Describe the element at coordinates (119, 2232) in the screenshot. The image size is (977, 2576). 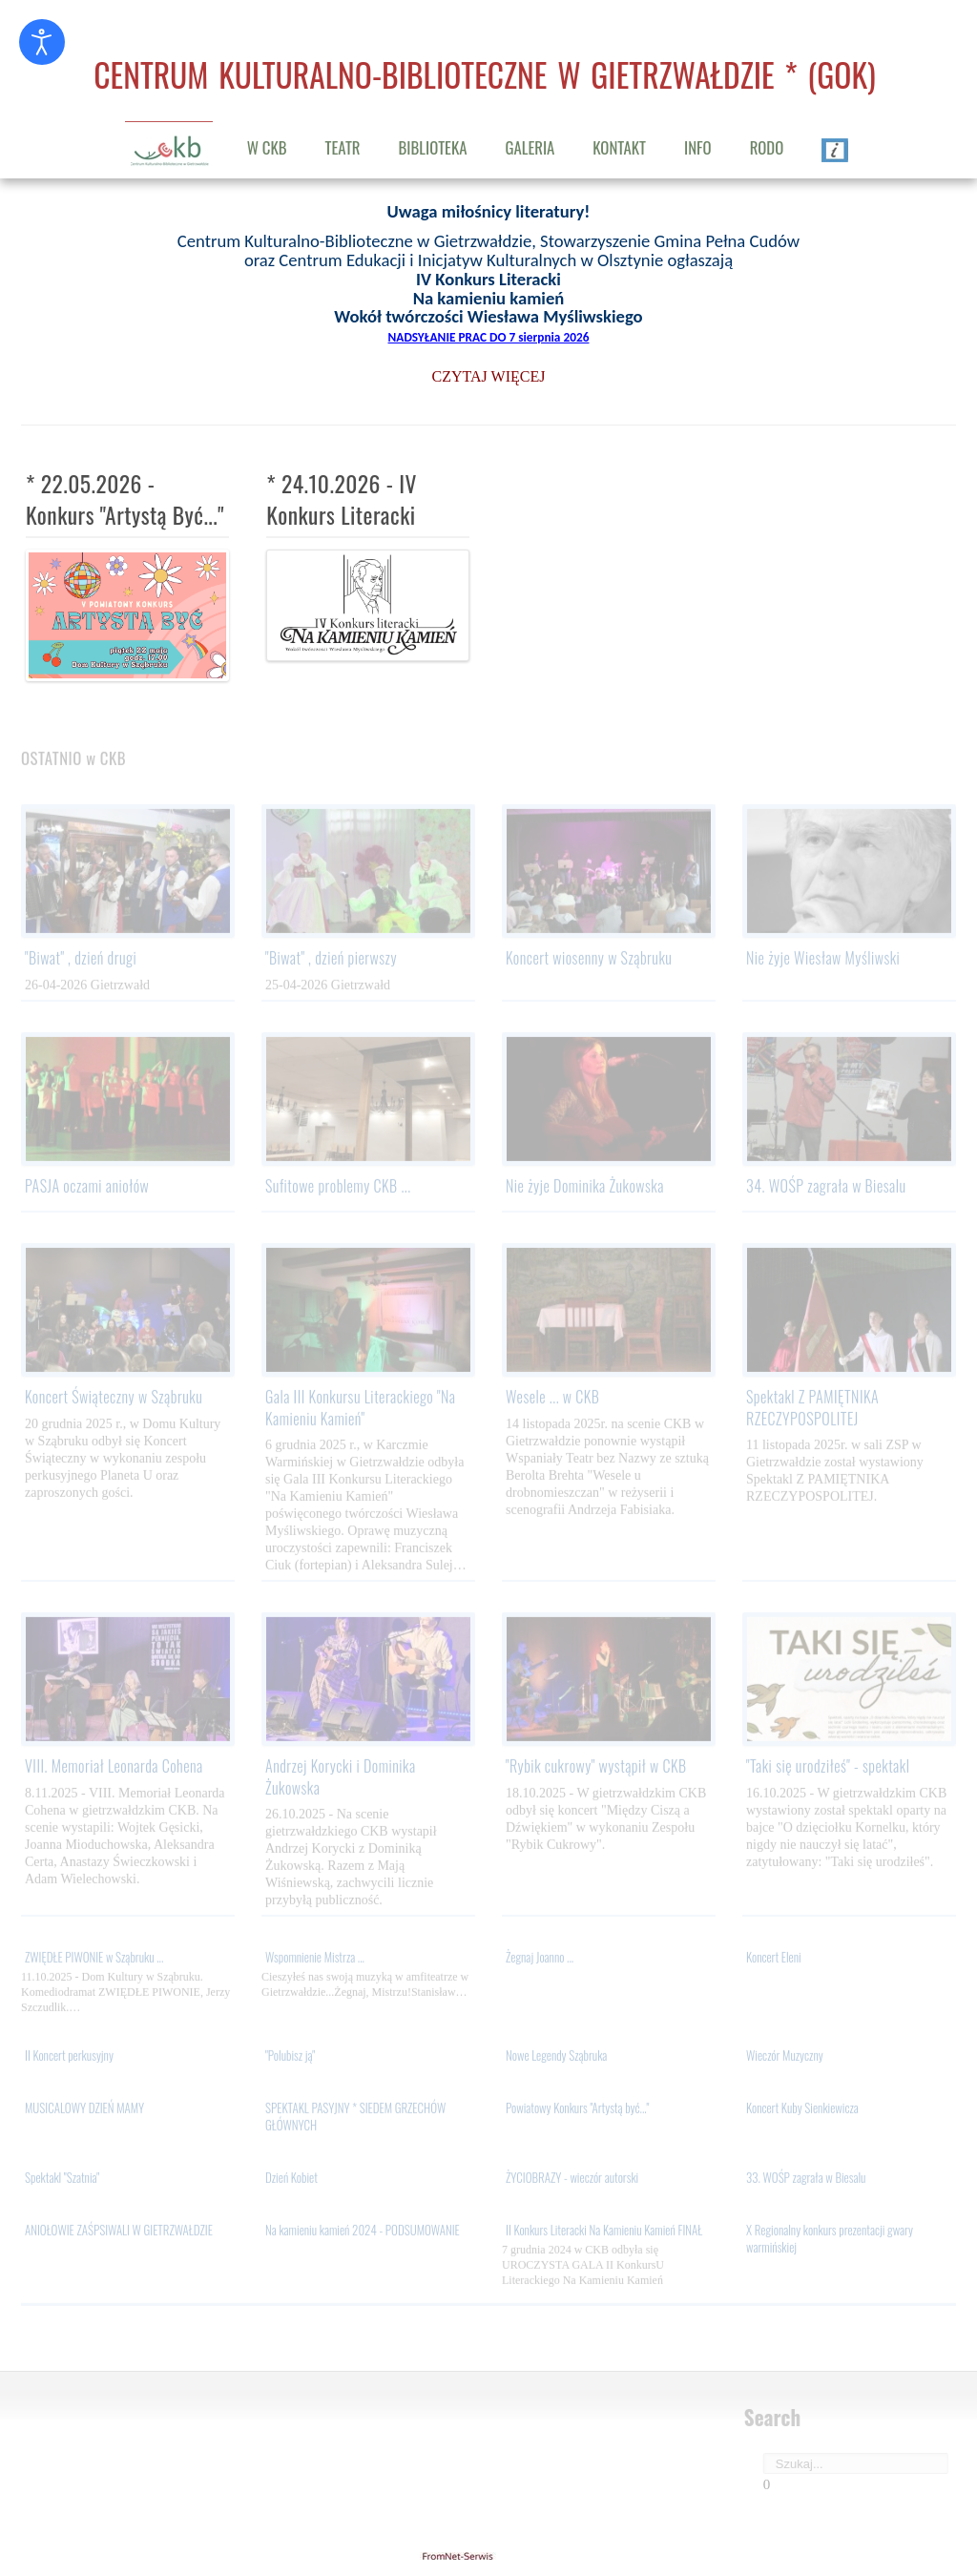
I see `ANIOŁOWIE ZAŚPSIWALI W GIETRZWAŁDZIE` at that location.